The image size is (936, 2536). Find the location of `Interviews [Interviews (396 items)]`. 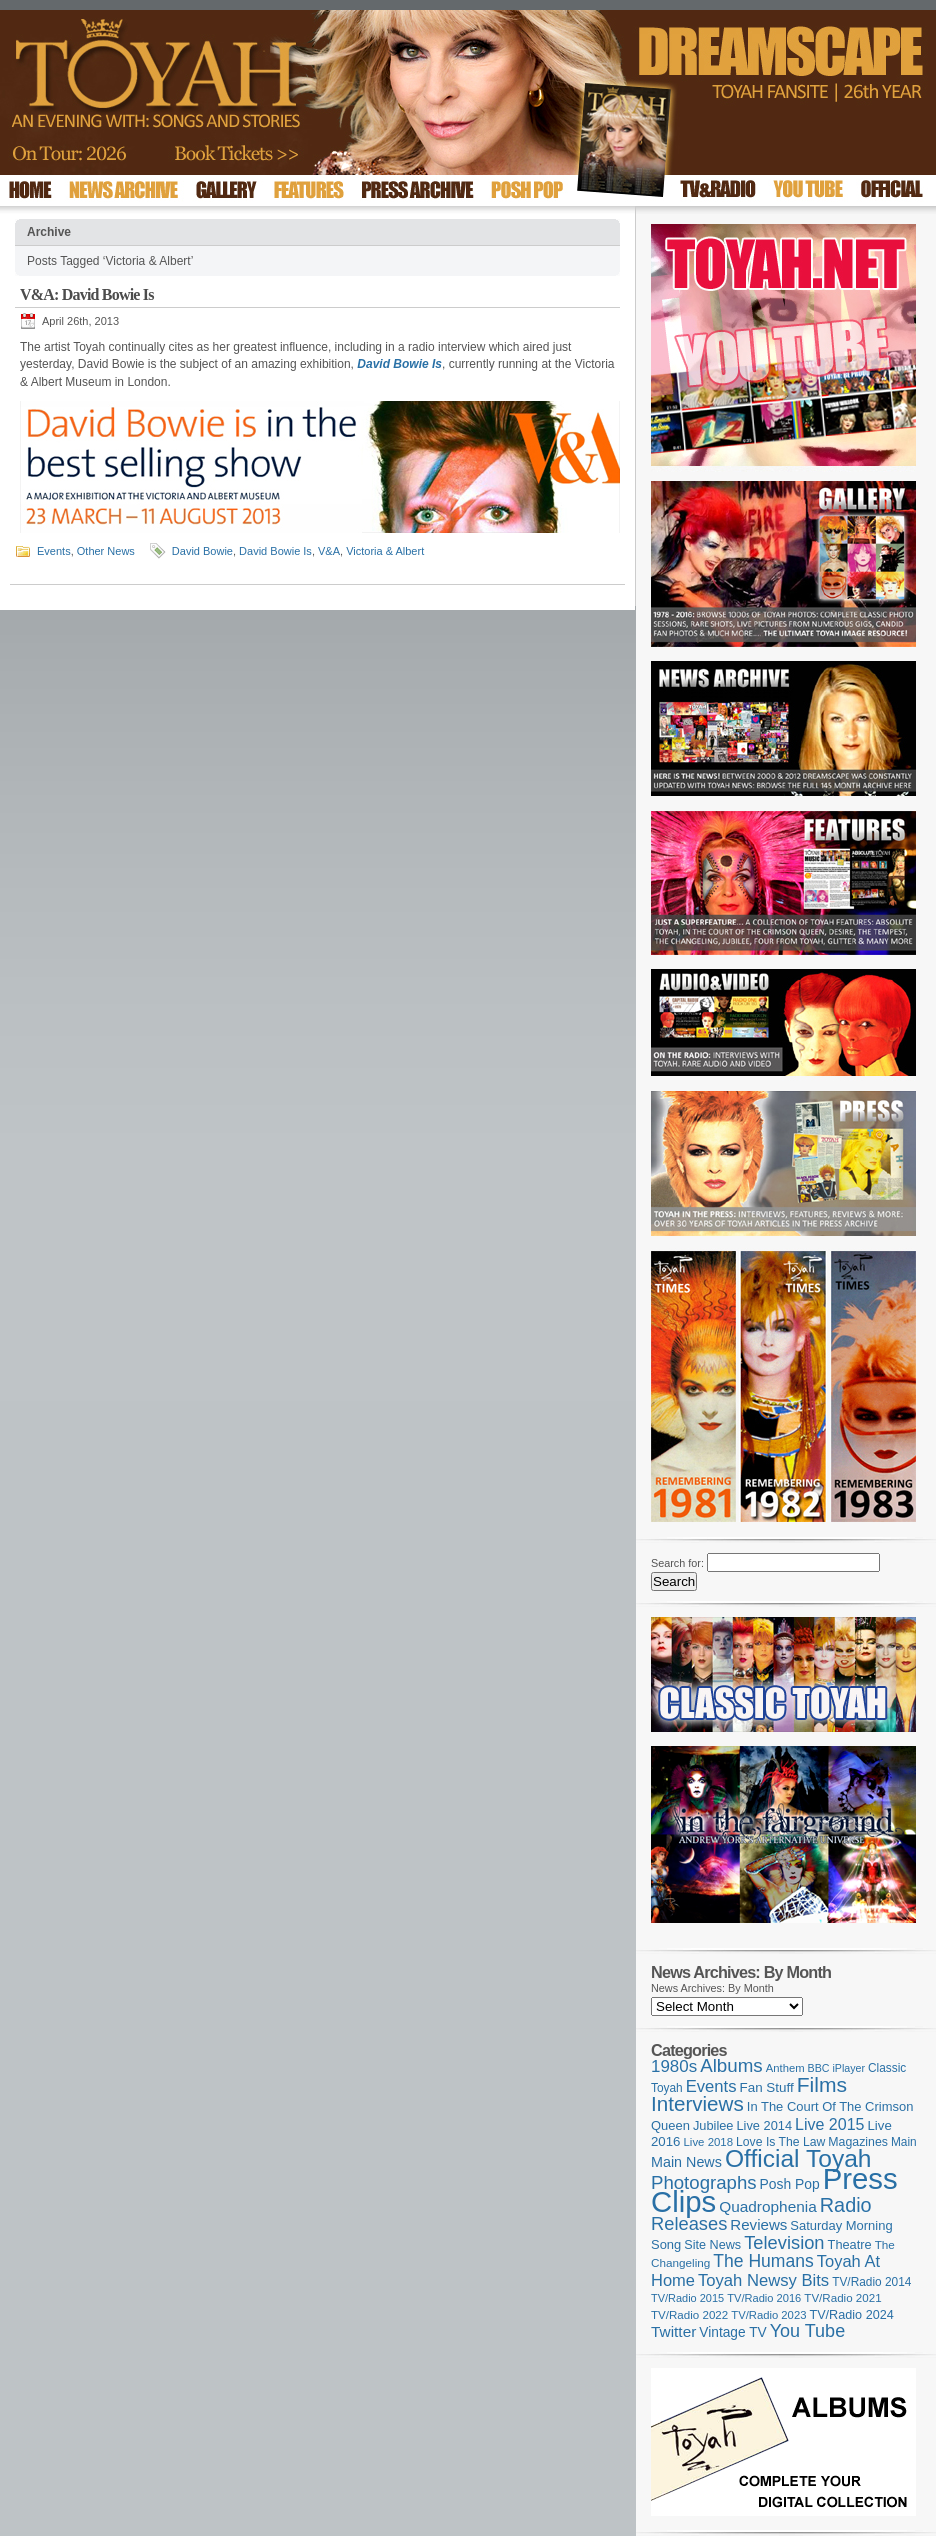

Interviews [Interviews (396 items)] is located at coordinates (697, 2103).